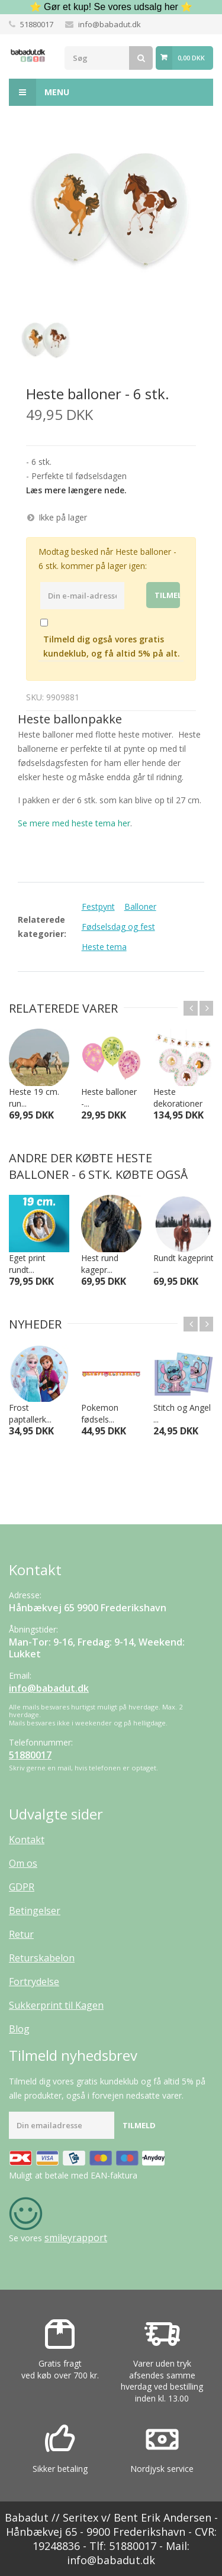  What do you see at coordinates (26, 1839) in the screenshot?
I see `Kontakt` at bounding box center [26, 1839].